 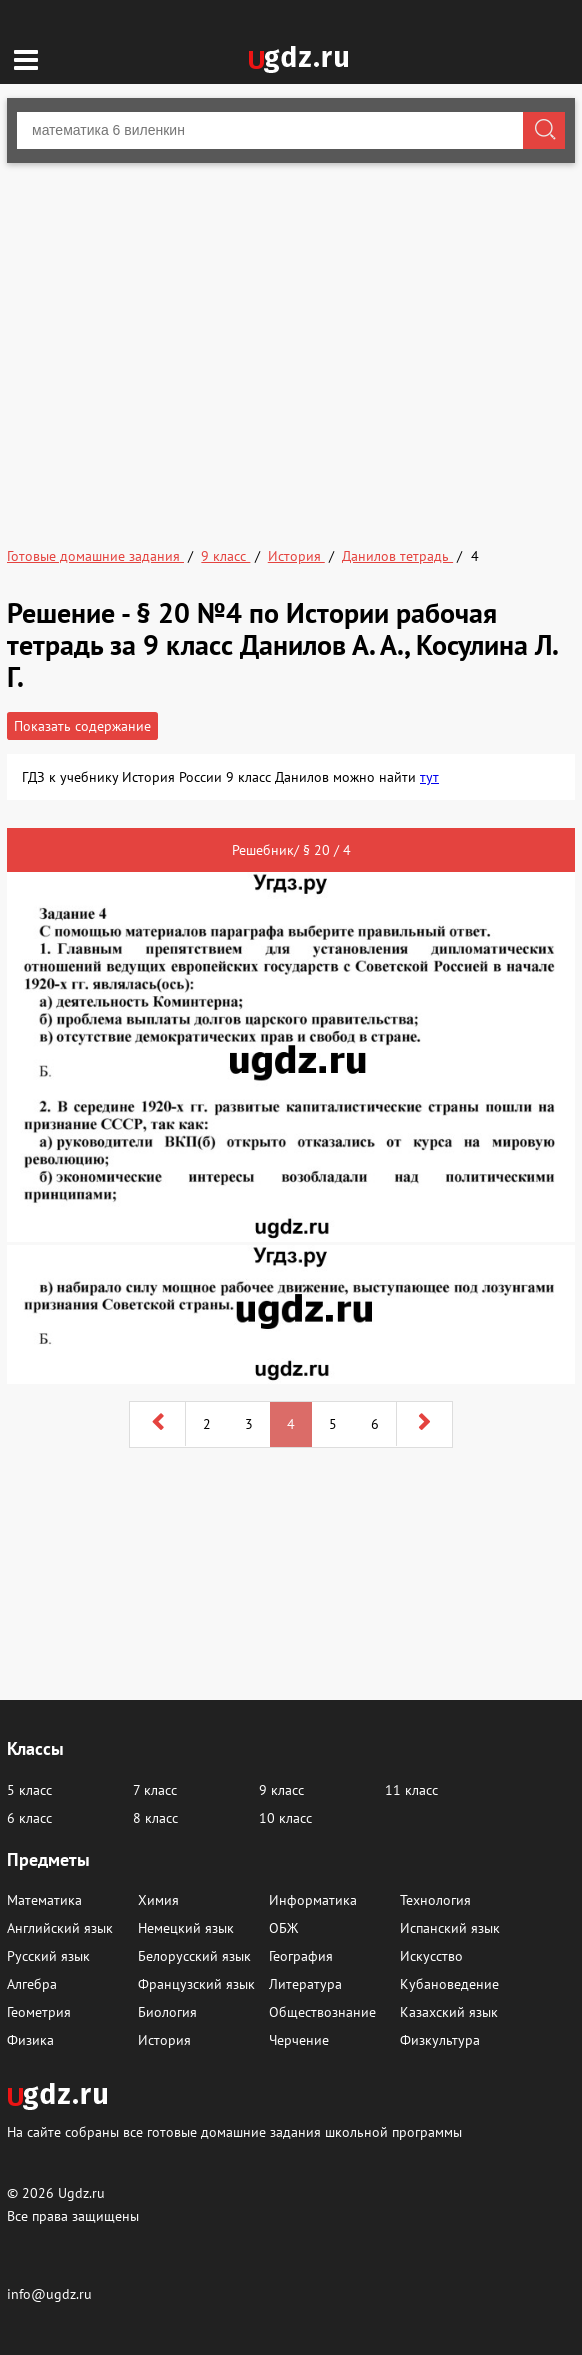 I want to click on На сайте собраны все готовые домашние задания школьной программы, so click(x=234, y=2131).